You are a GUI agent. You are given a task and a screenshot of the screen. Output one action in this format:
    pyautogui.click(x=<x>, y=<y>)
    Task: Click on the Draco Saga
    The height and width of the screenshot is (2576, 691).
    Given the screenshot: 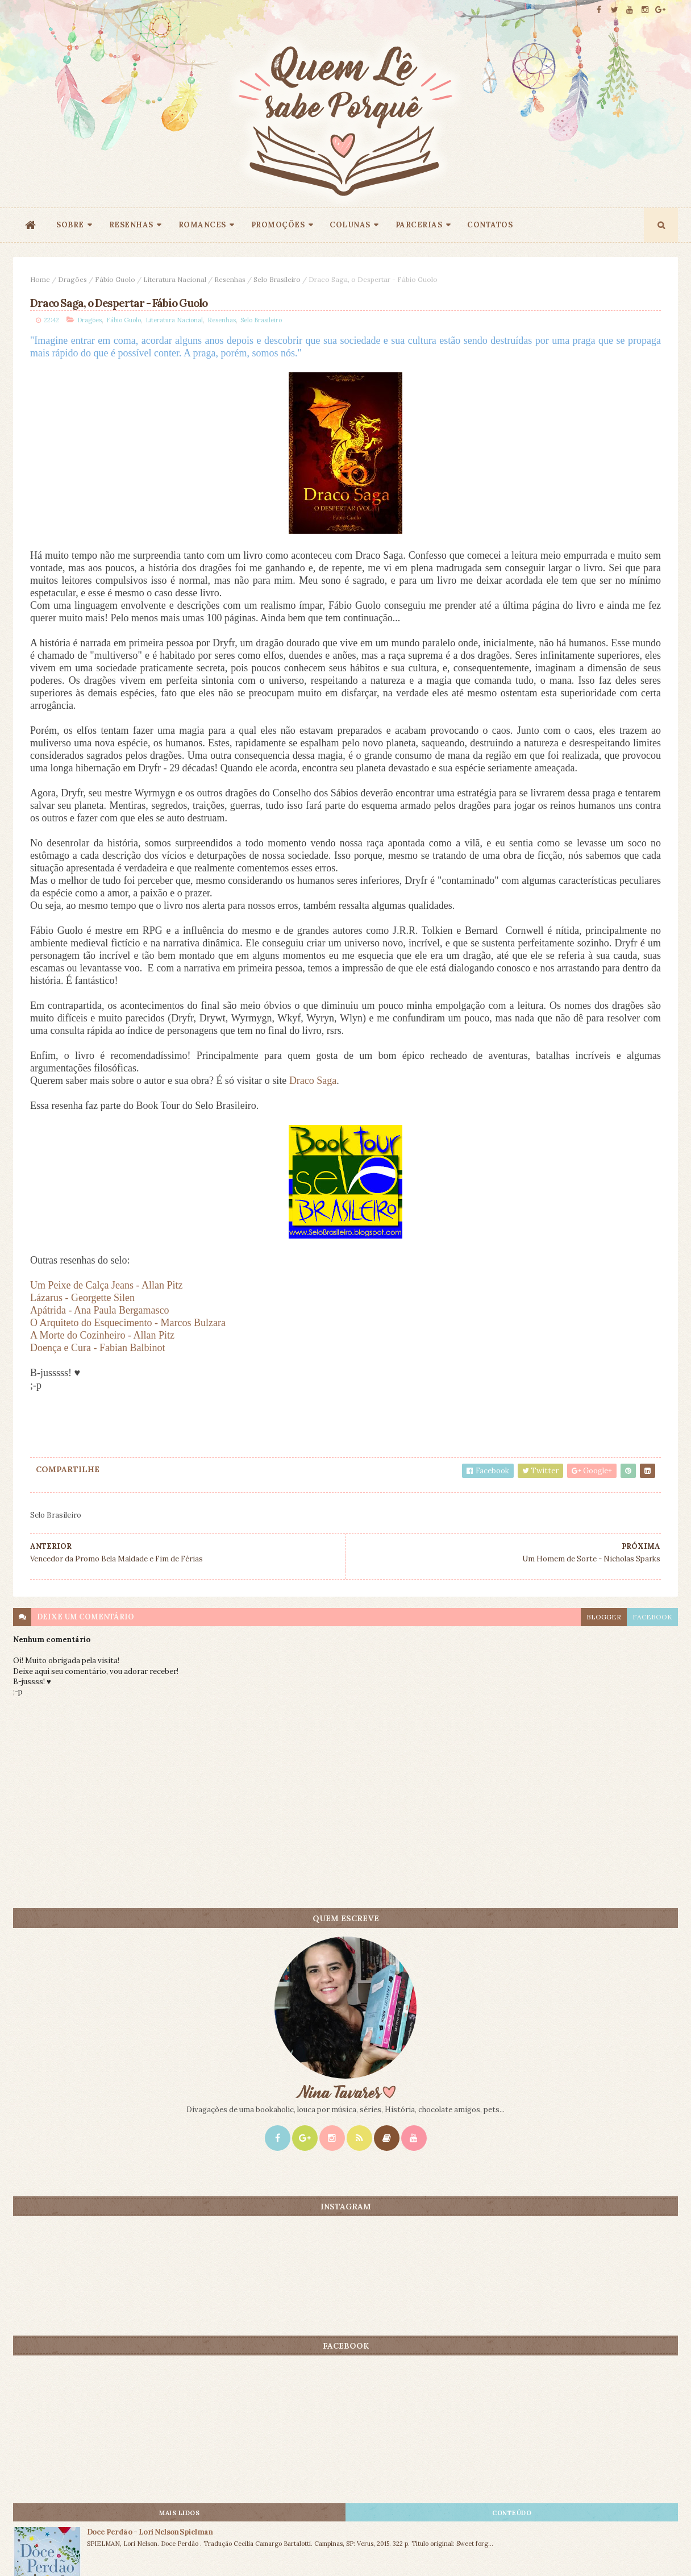 What is the action you would take?
    pyautogui.click(x=312, y=1316)
    